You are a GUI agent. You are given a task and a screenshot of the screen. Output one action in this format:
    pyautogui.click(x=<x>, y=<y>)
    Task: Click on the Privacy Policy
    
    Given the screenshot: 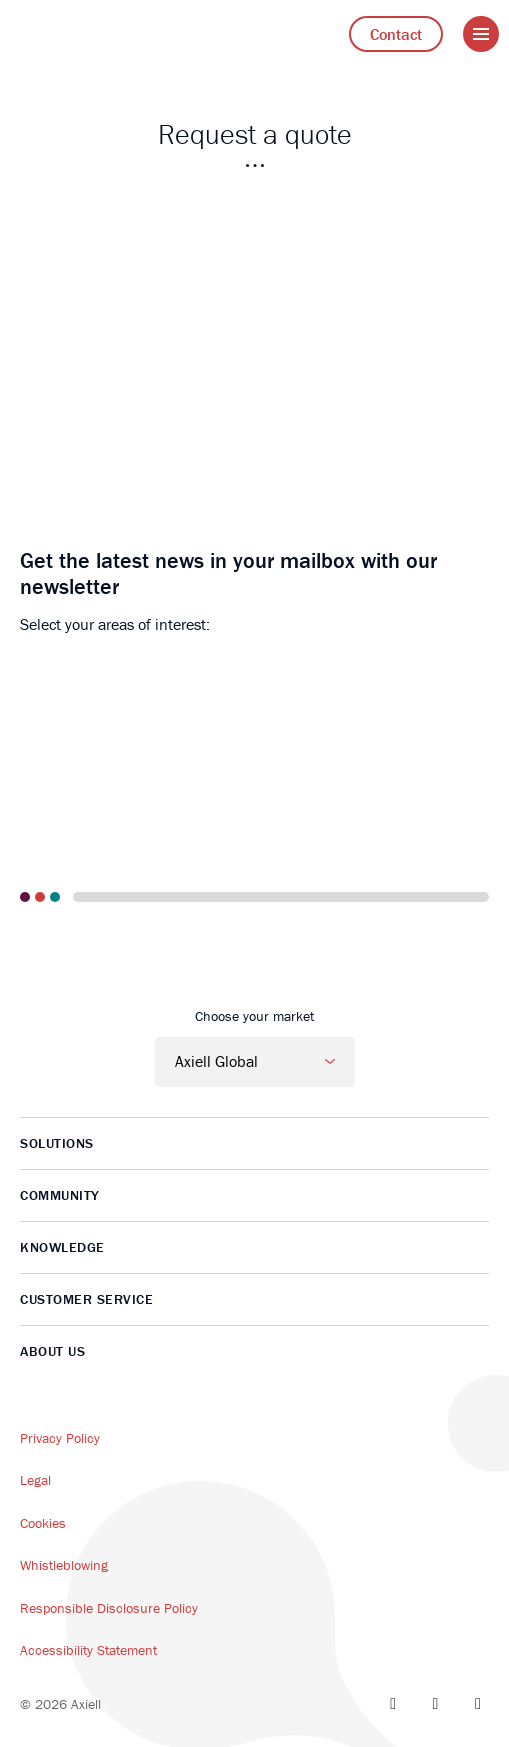 What is the action you would take?
    pyautogui.click(x=60, y=1438)
    